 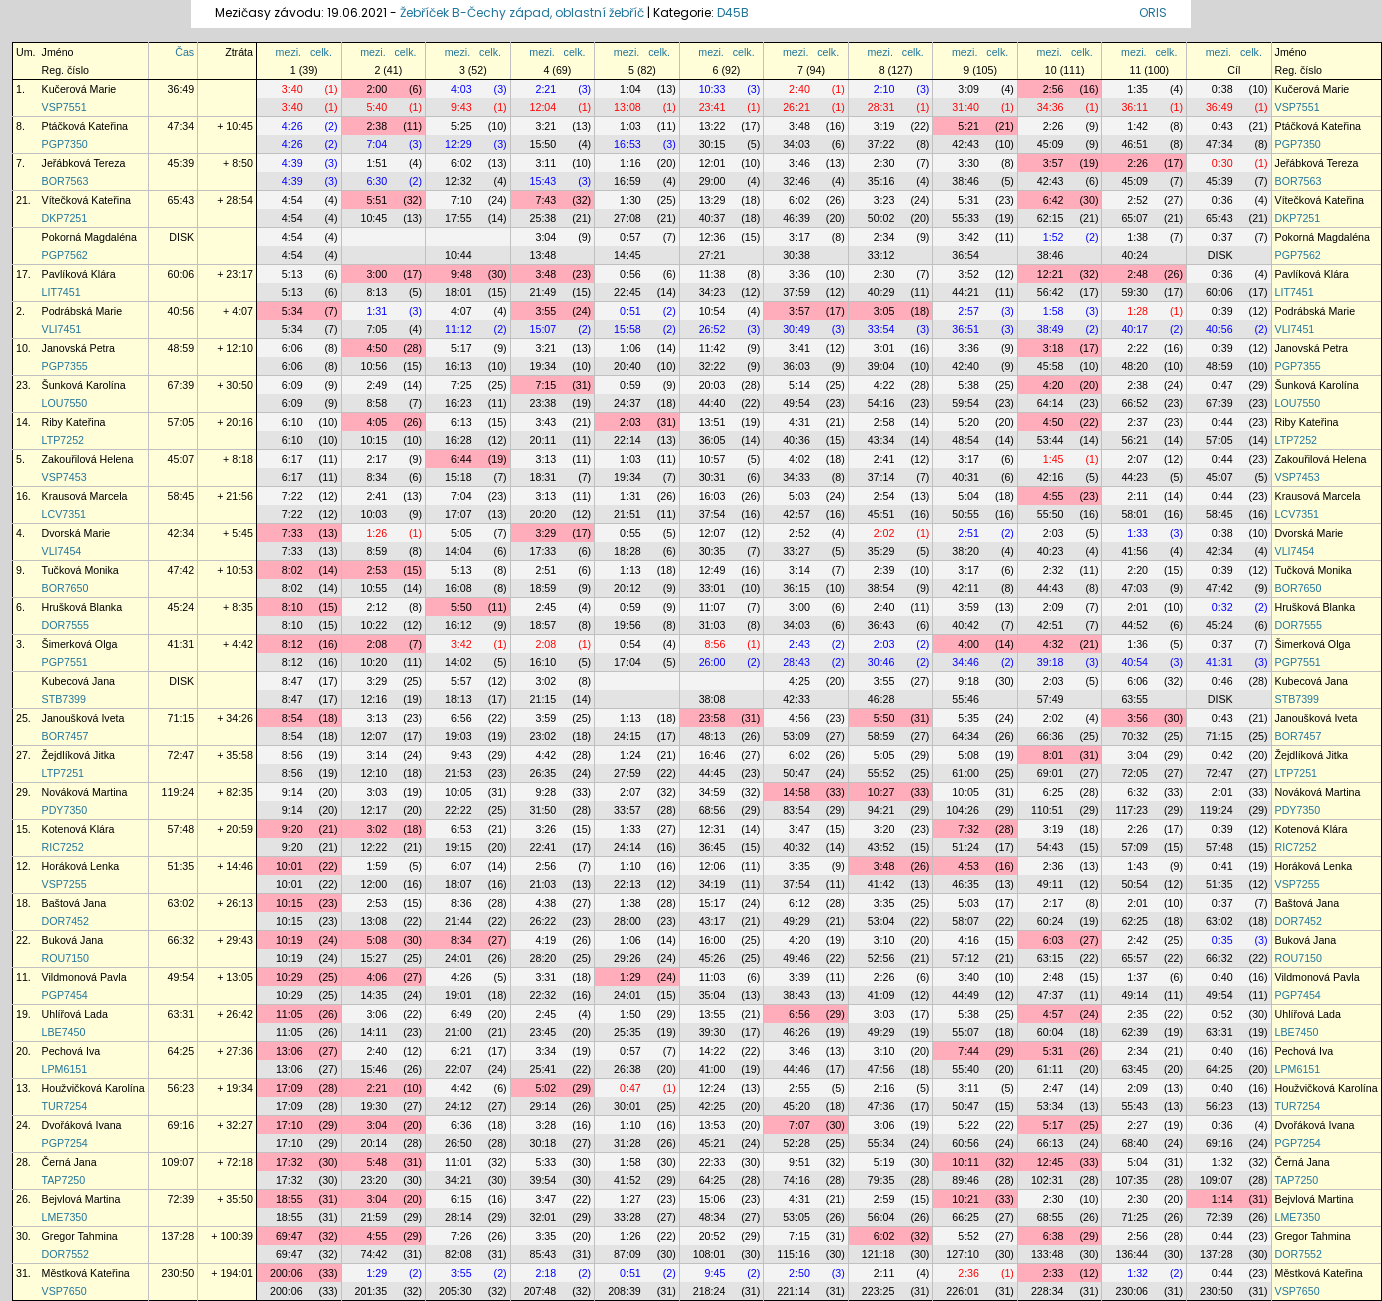 What do you see at coordinates (1134, 699) in the screenshot?
I see `63:55` at bounding box center [1134, 699].